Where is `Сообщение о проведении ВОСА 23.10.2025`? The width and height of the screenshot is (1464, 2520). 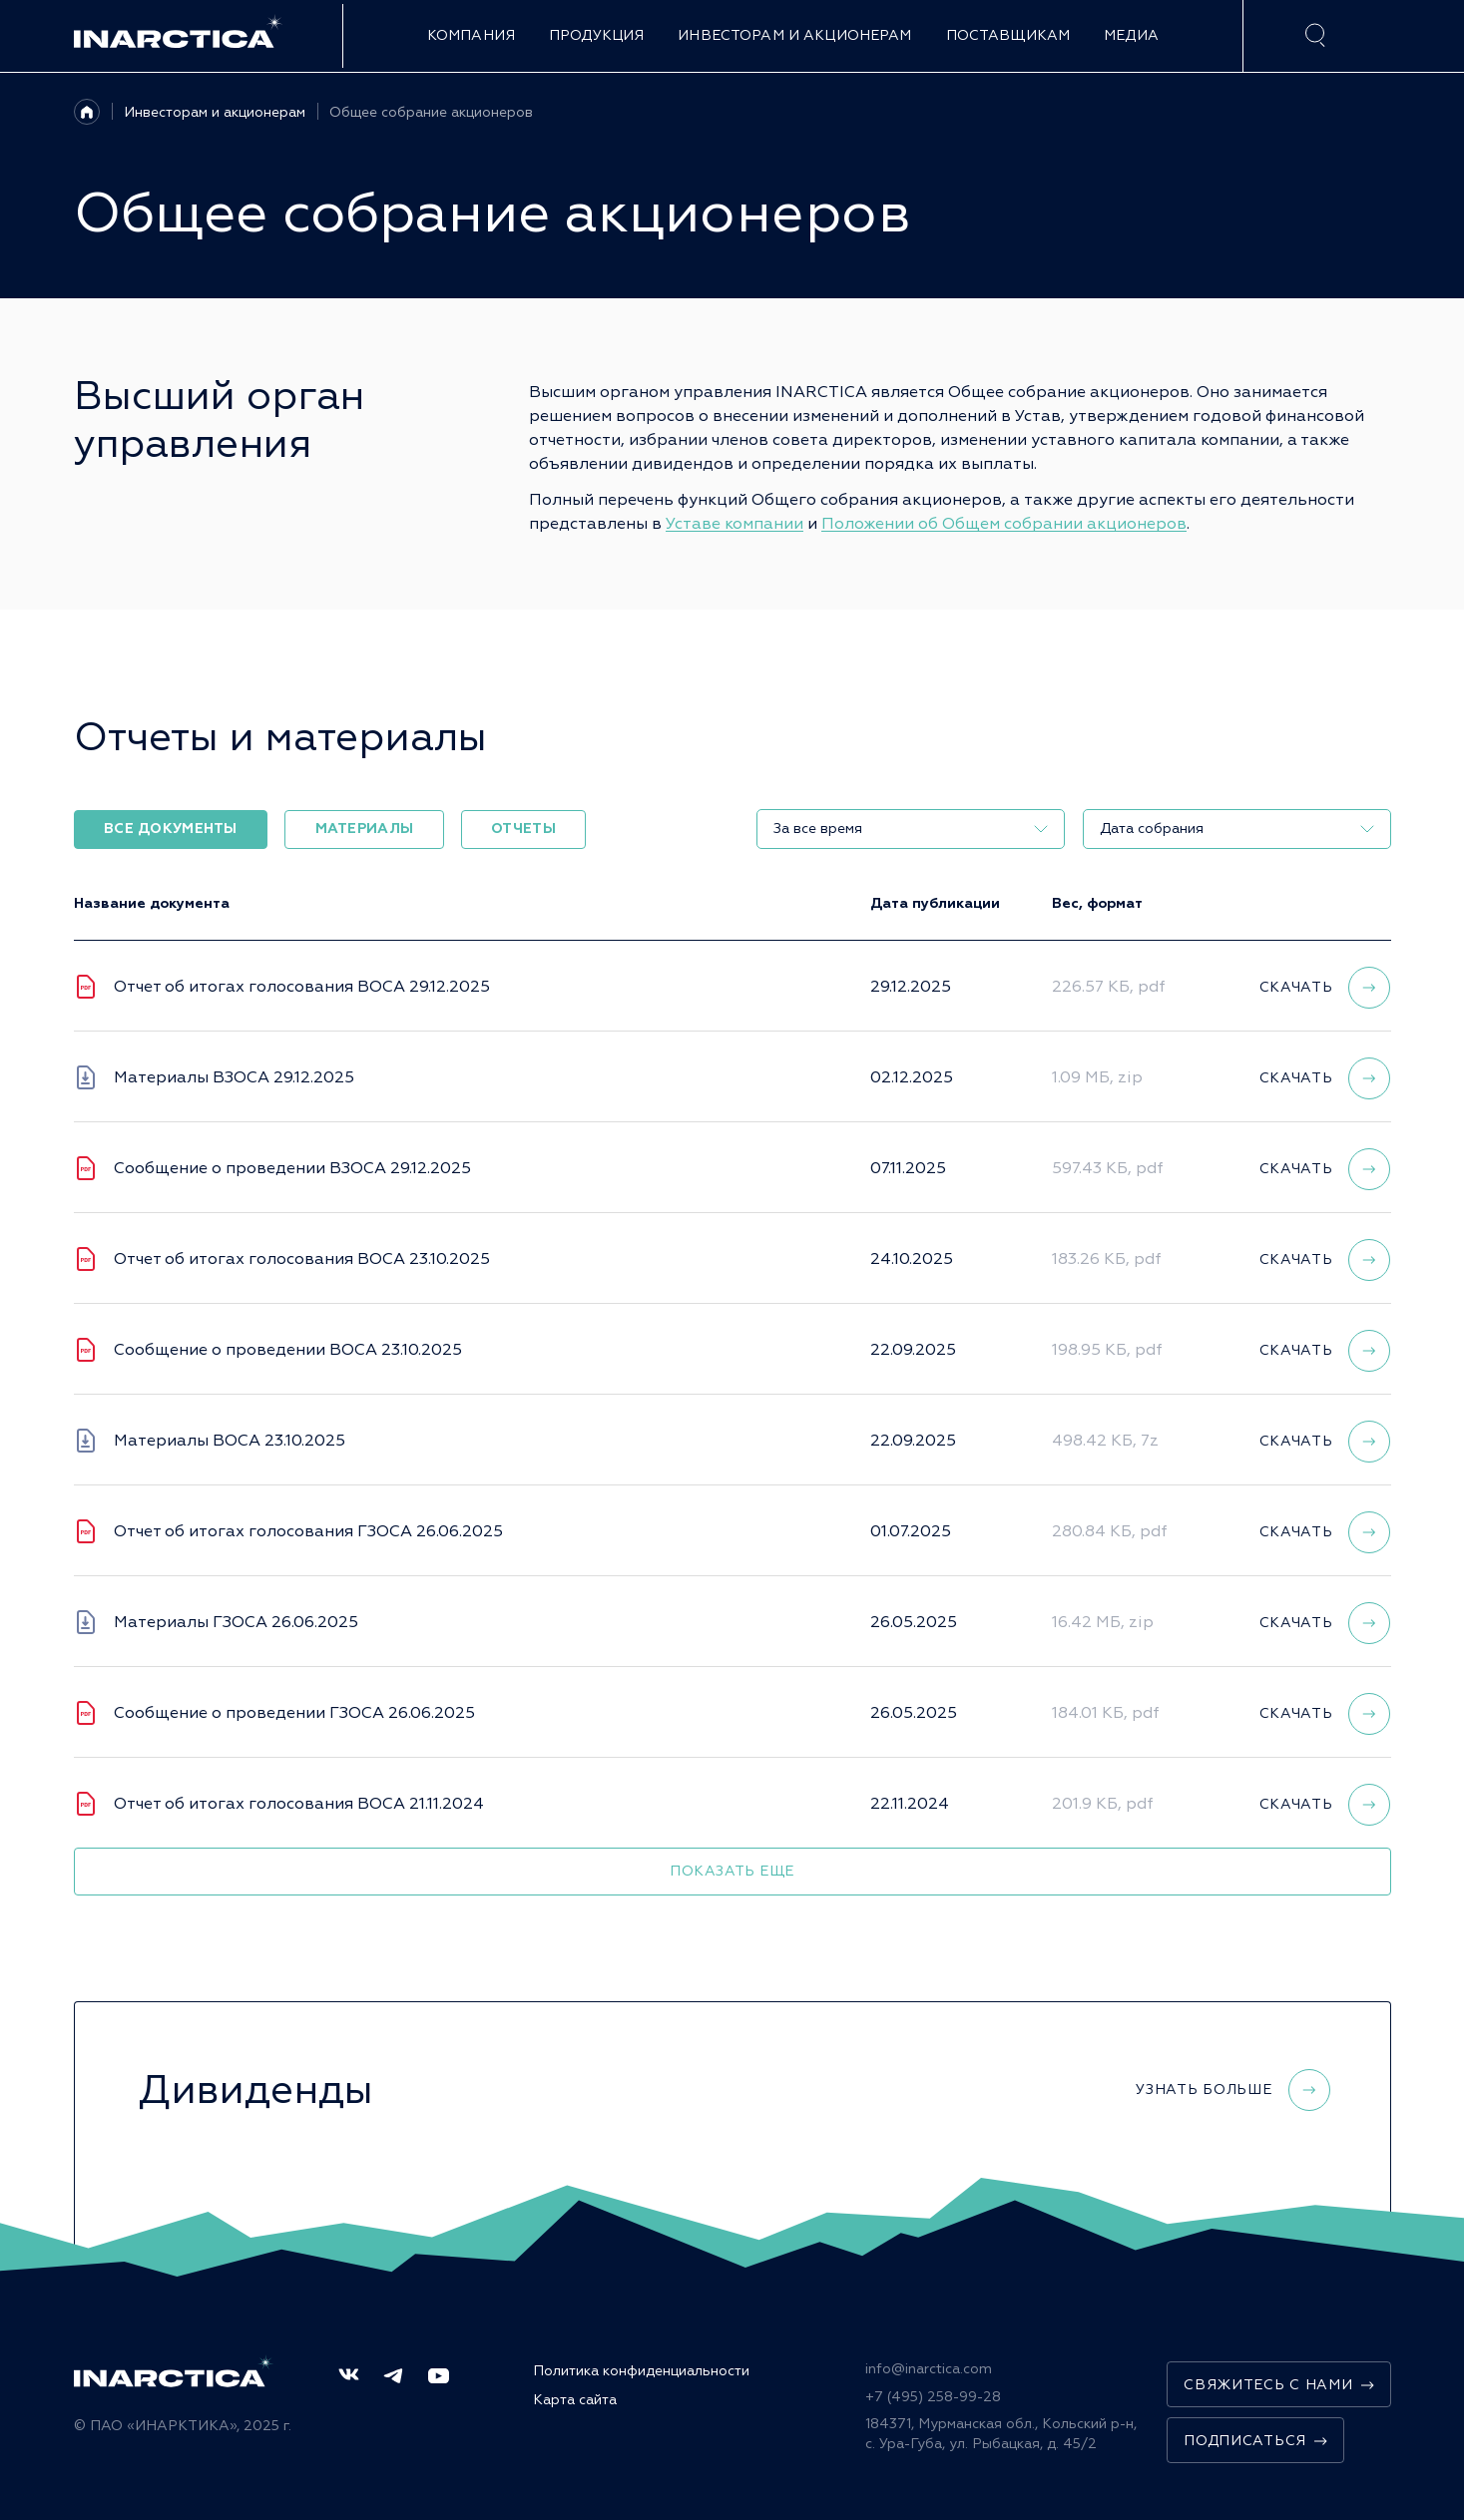 Сообщение о проведении ВОСА 23.10.2025 is located at coordinates (288, 1350).